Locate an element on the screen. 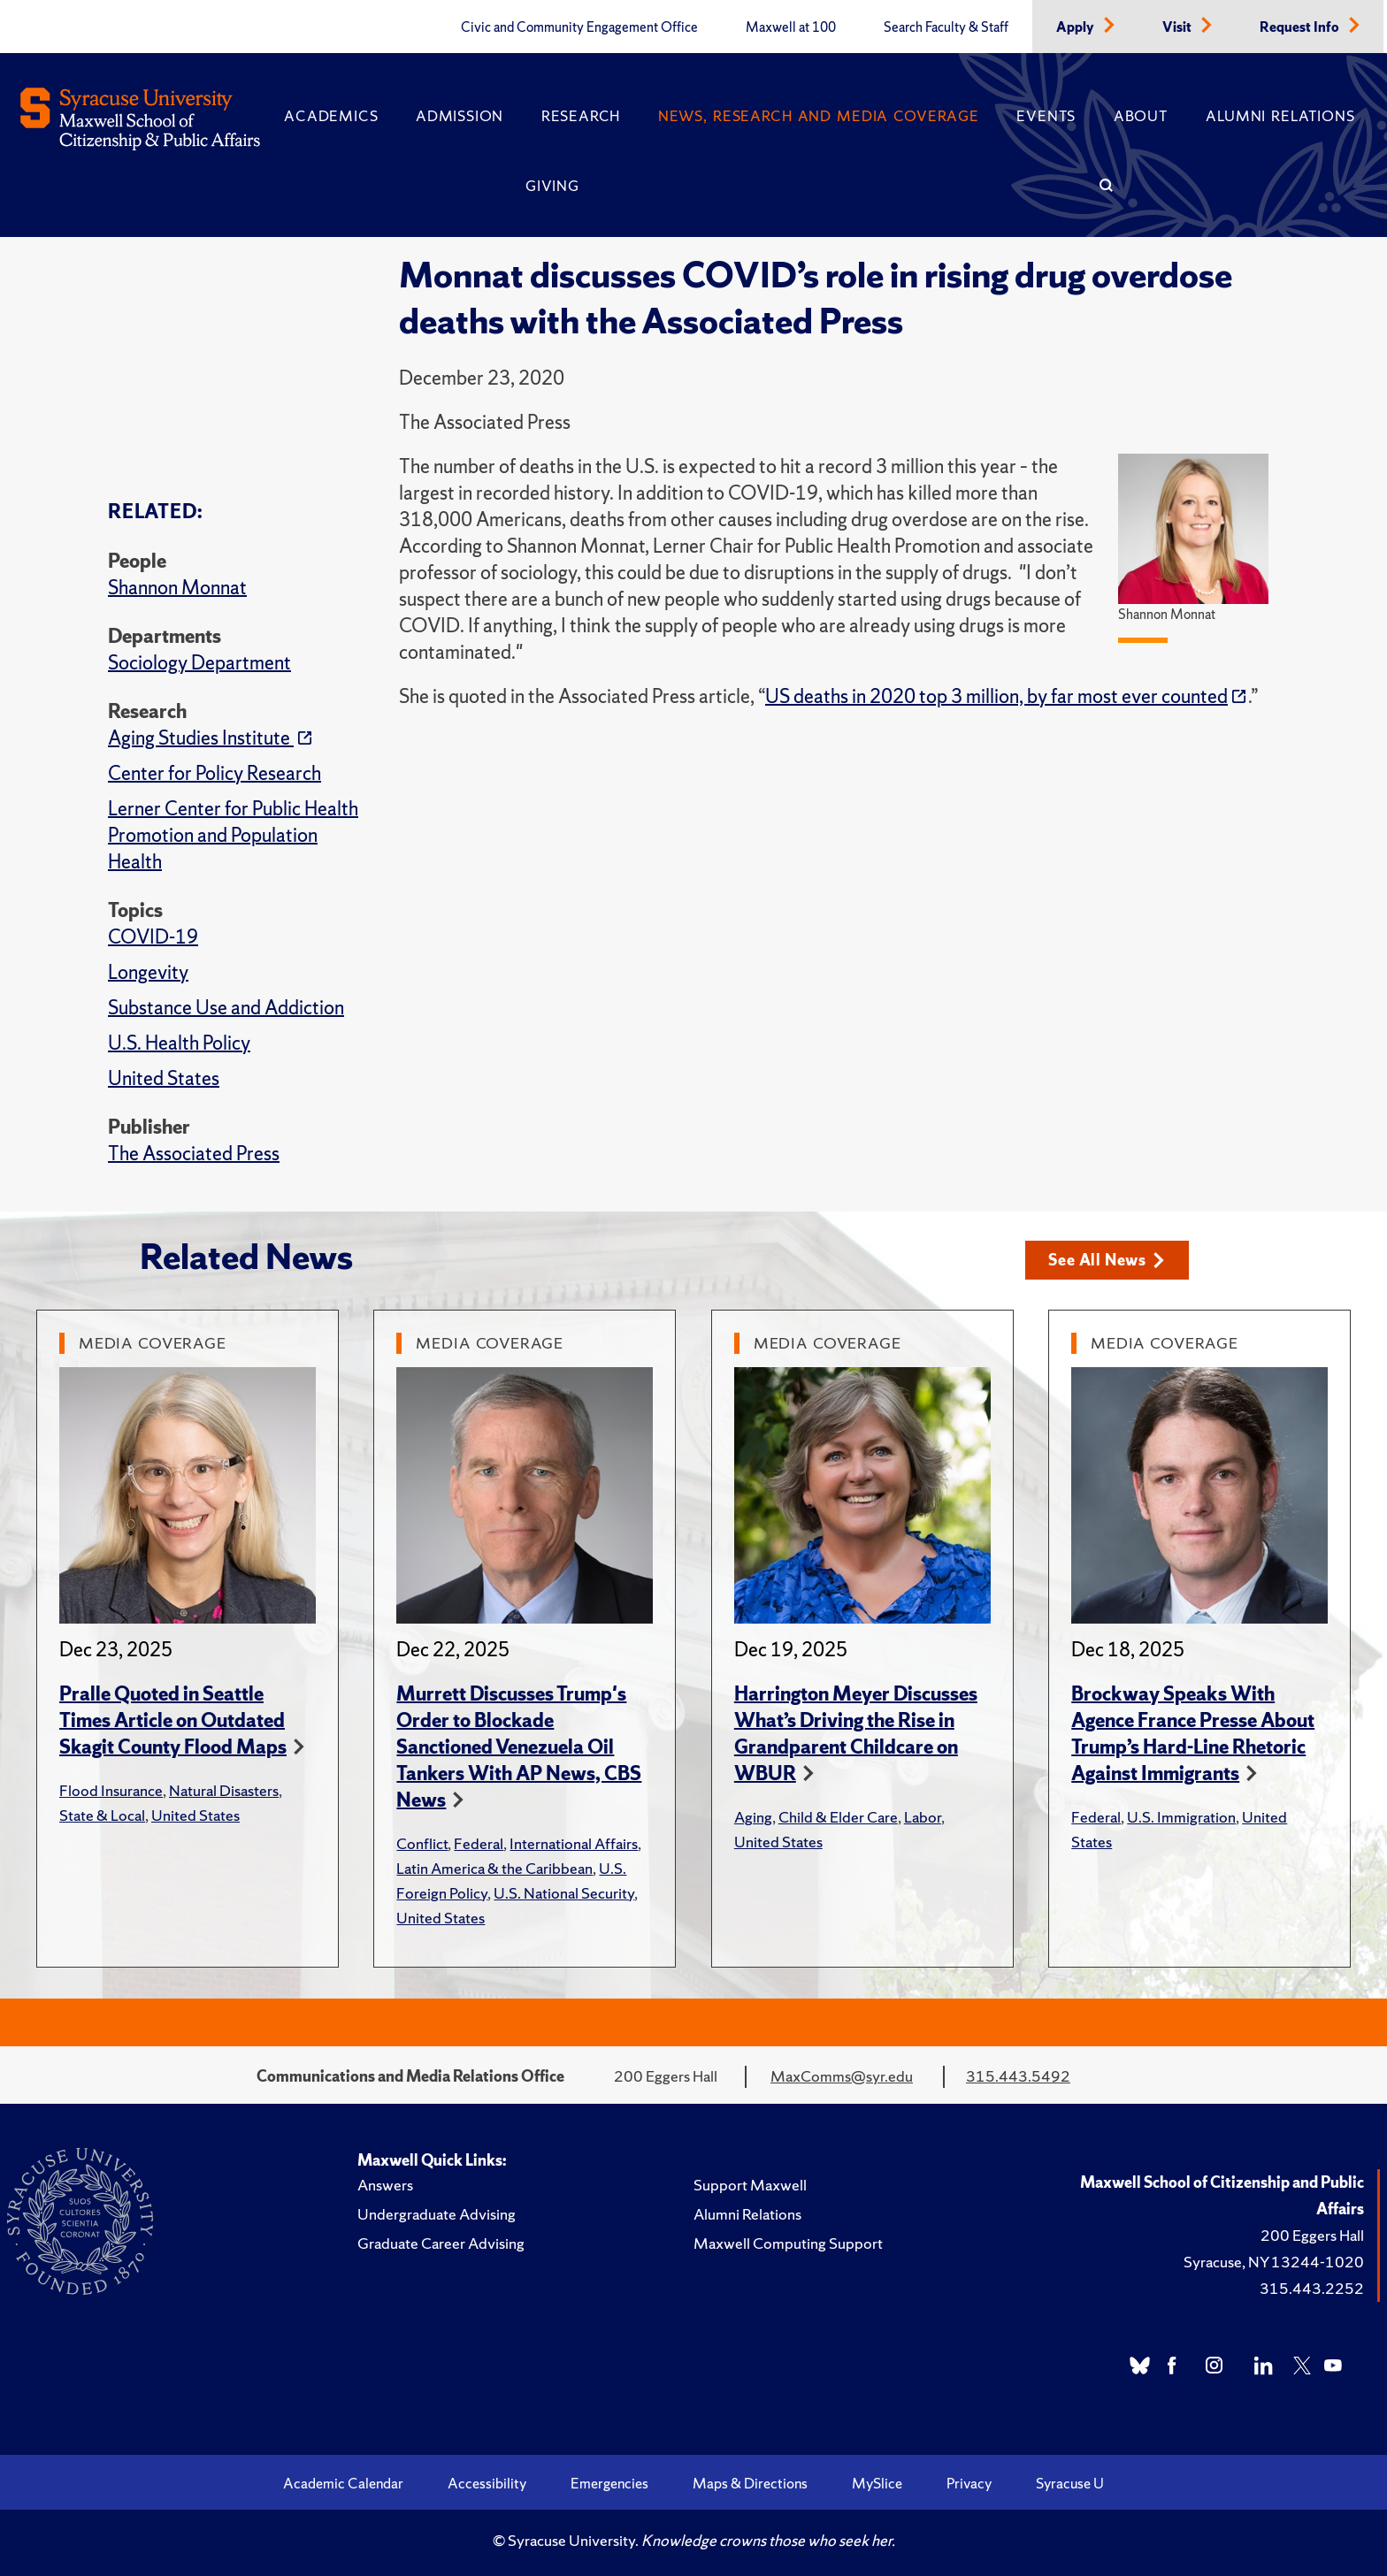 The width and height of the screenshot is (1387, 2576). Syracuse, NY 13244-1020 is located at coordinates (1274, 2261).